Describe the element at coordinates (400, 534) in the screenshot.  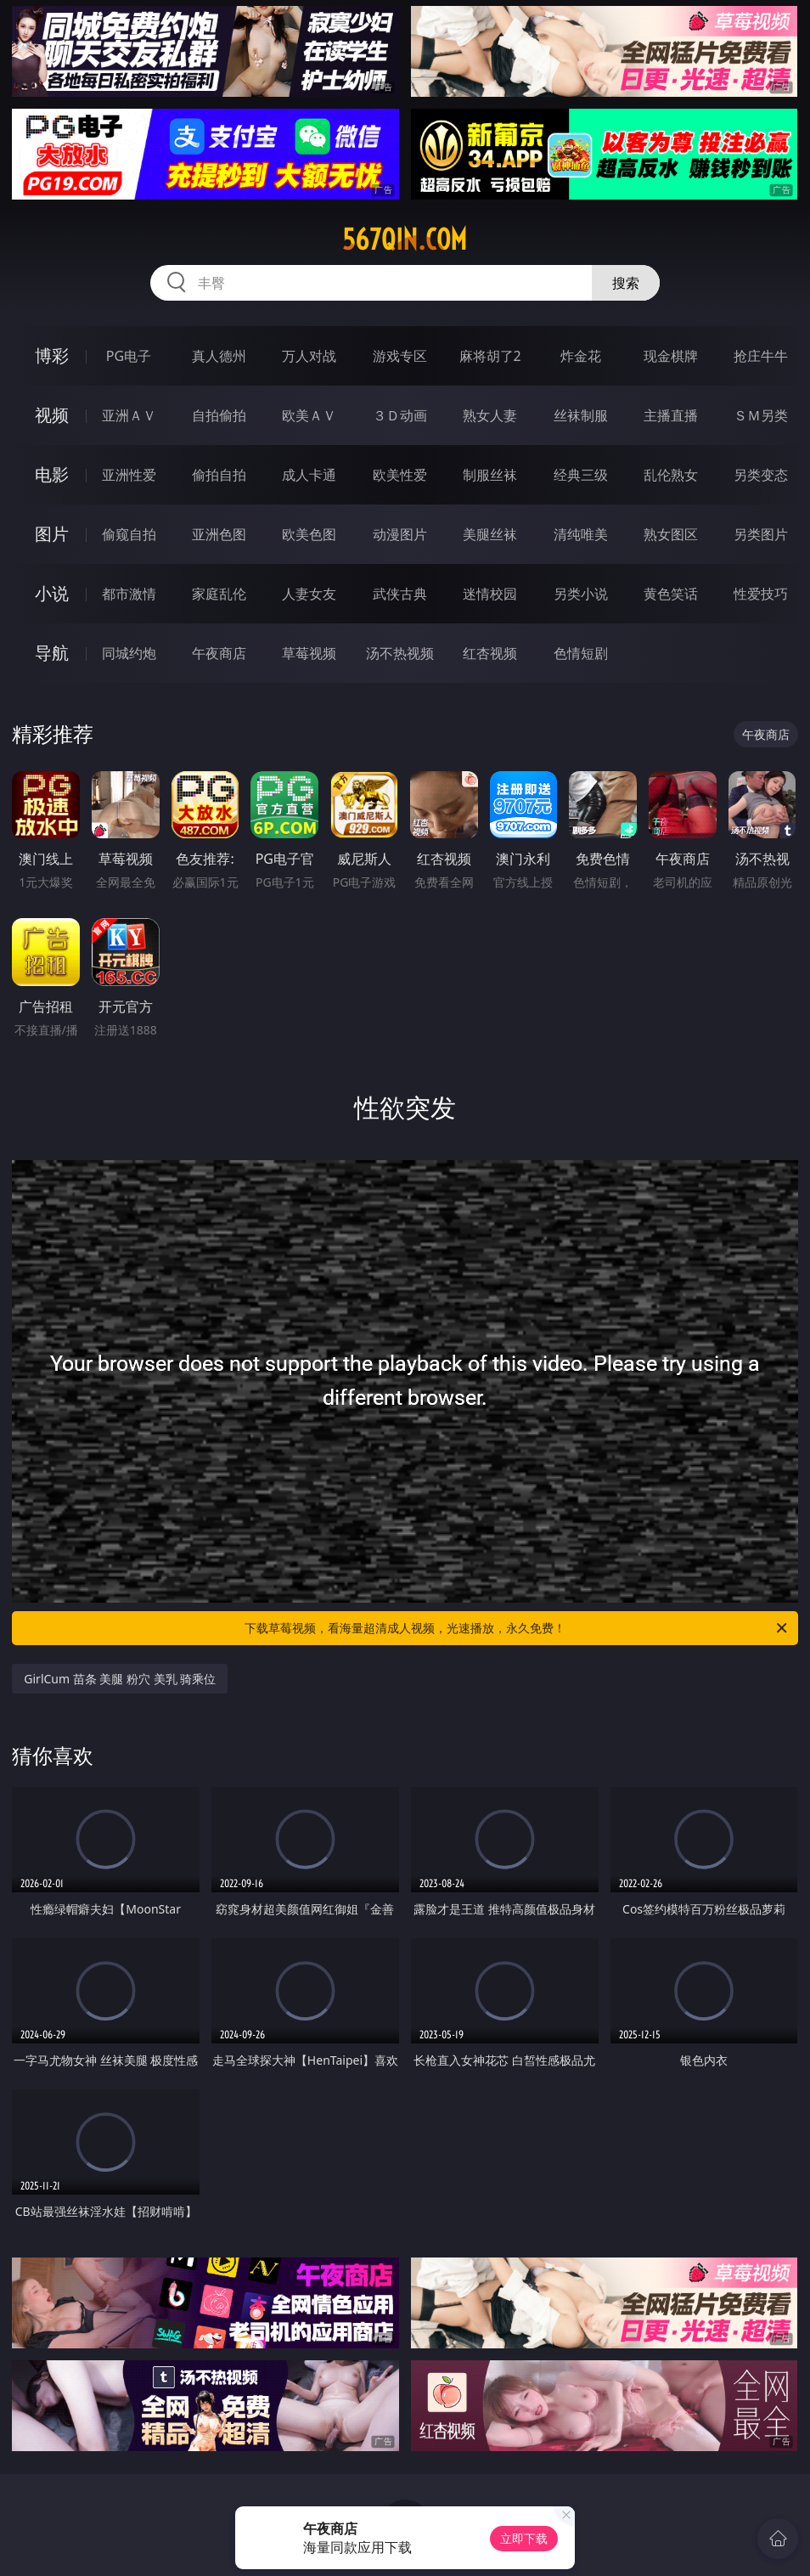
I see `动漫图片` at that location.